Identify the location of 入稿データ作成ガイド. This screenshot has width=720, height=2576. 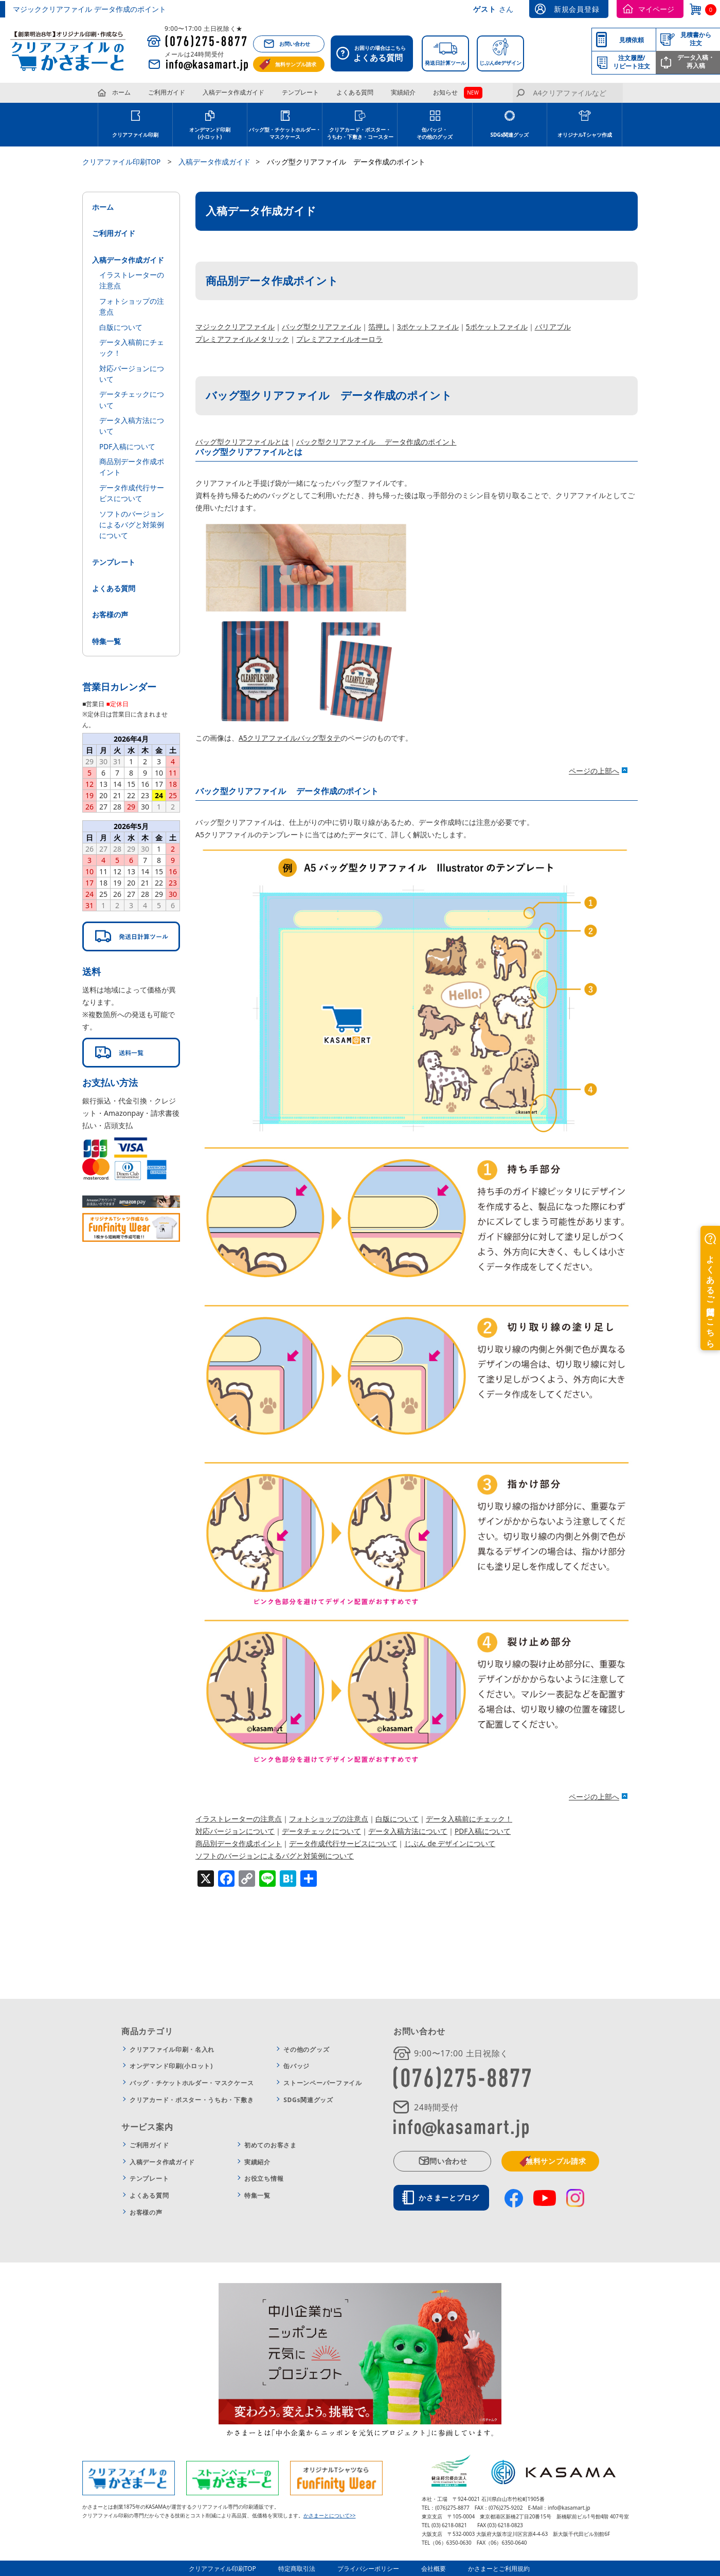
(233, 92).